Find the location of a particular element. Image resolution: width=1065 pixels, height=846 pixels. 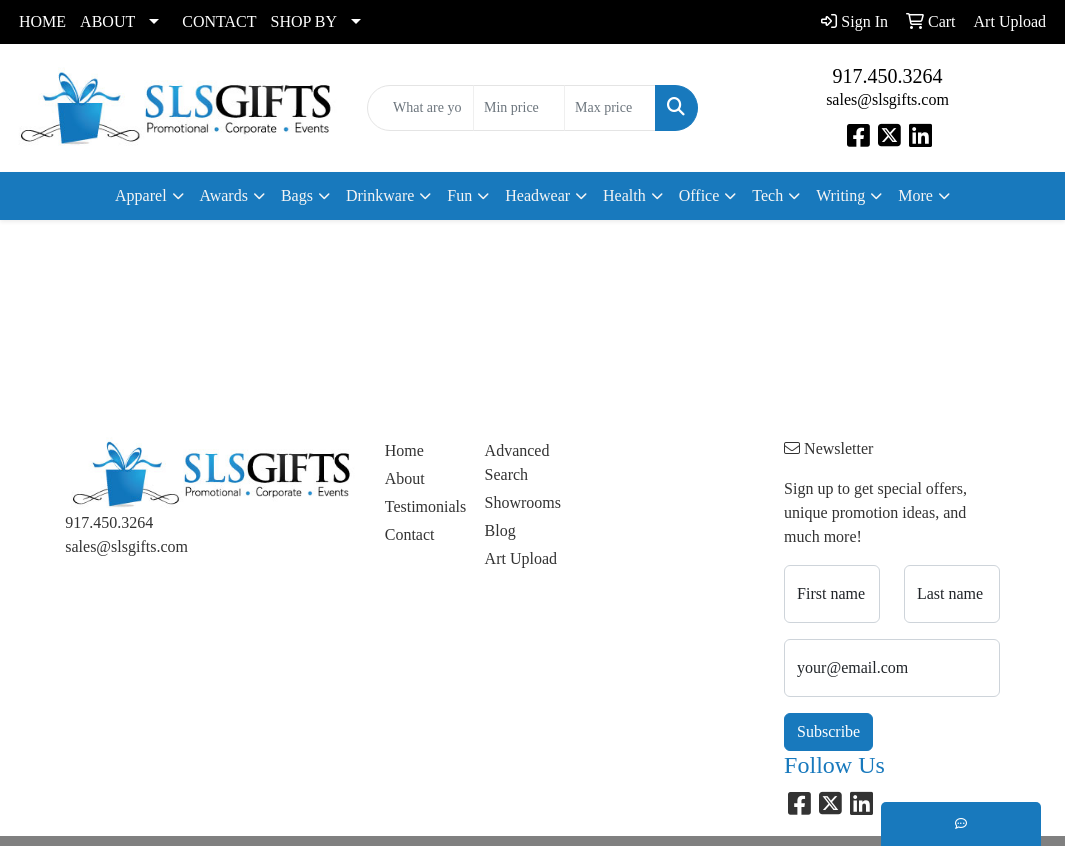

Writing [button] is located at coordinates (840, 195).